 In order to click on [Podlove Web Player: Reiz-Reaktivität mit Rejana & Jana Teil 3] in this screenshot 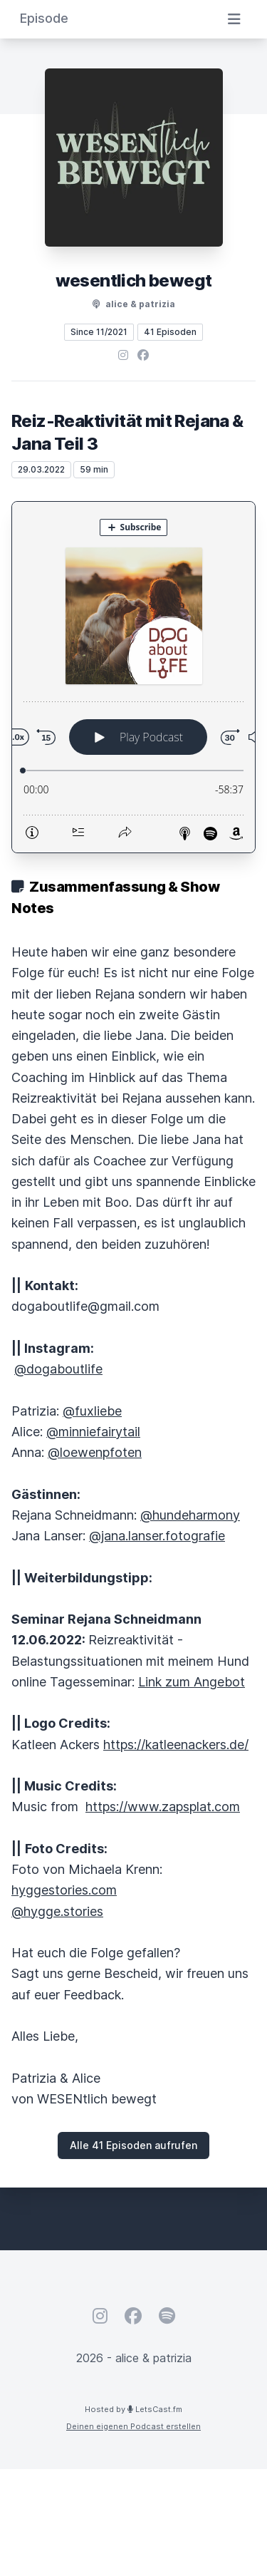, I will do `click(133, 677)`.